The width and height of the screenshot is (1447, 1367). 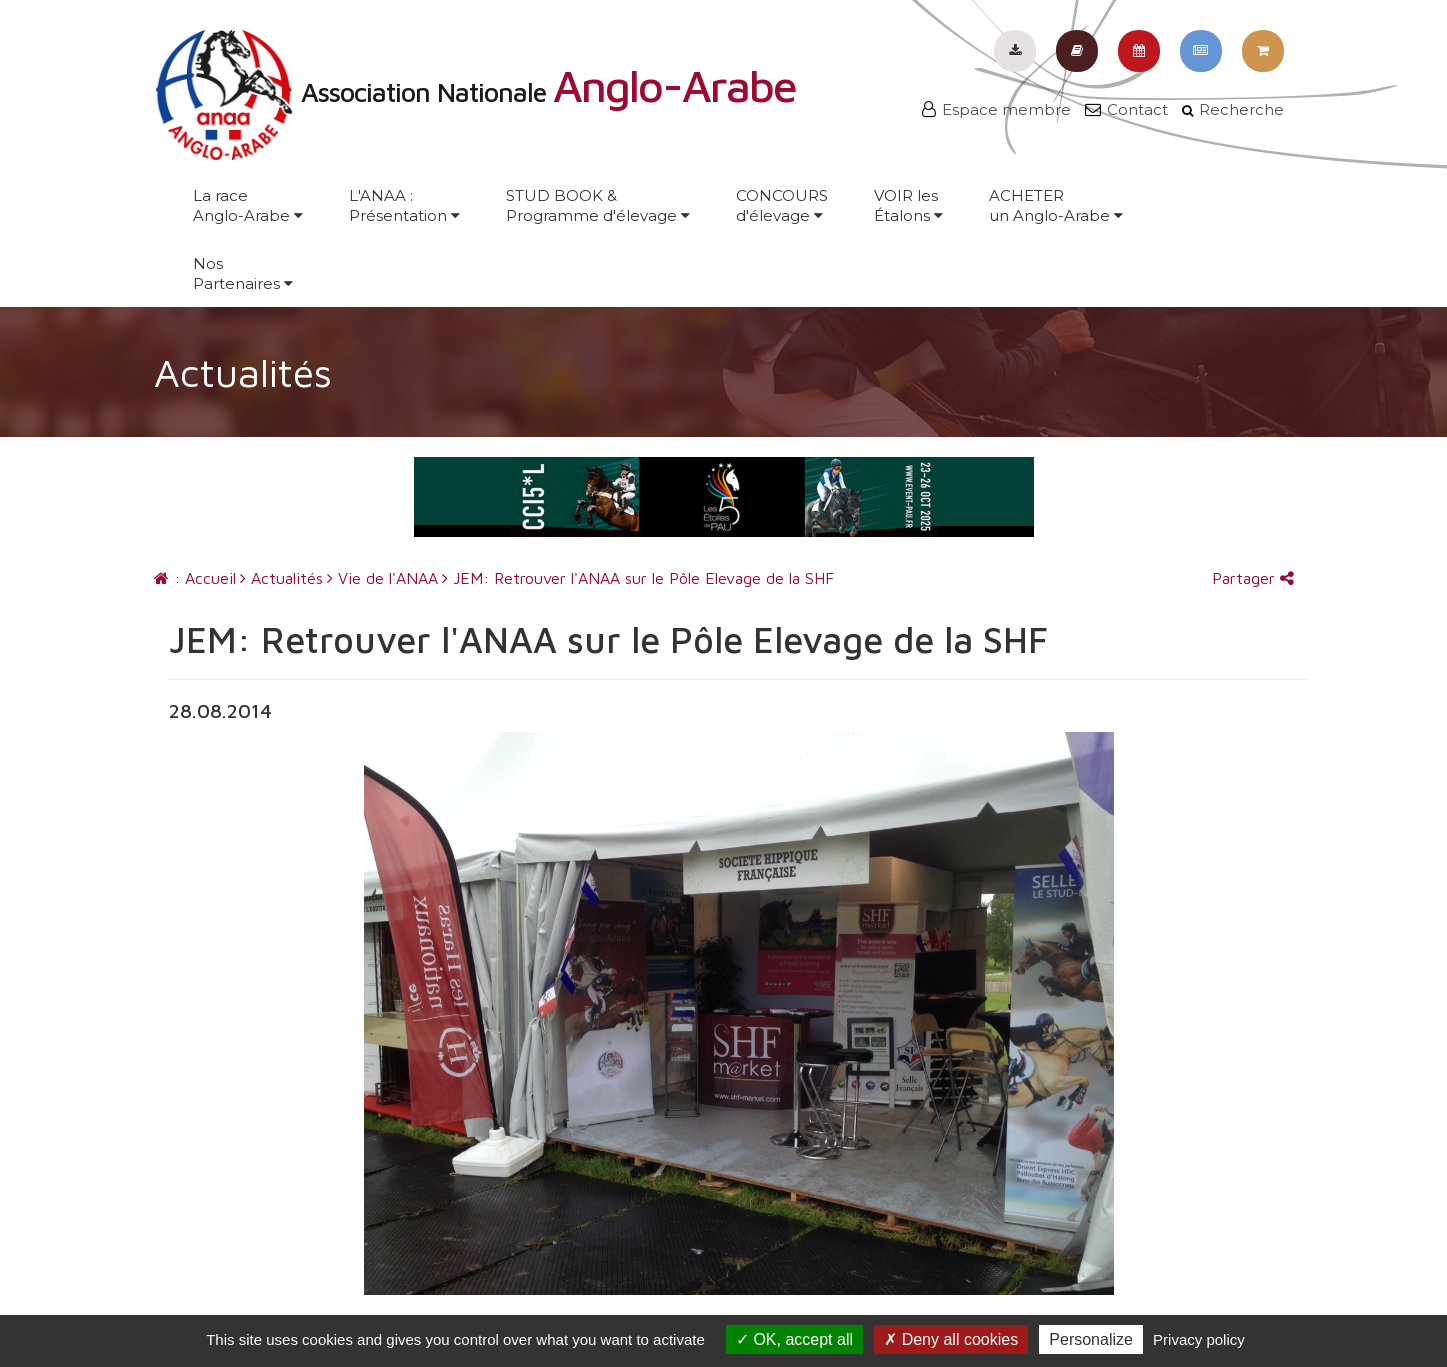 I want to click on Partager, so click(x=1253, y=578).